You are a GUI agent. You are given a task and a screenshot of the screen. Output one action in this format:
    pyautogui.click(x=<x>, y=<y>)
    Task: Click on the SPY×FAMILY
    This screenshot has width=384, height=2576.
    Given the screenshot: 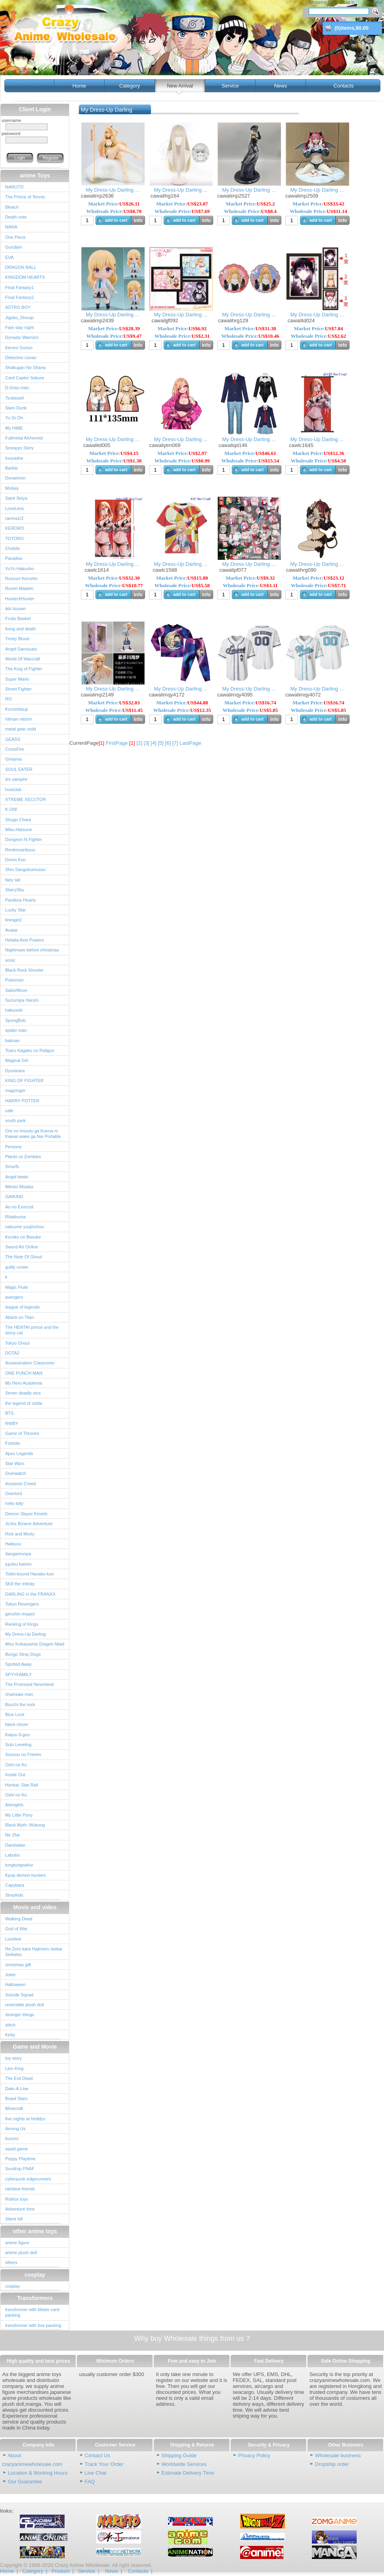 What is the action you would take?
    pyautogui.click(x=18, y=1674)
    